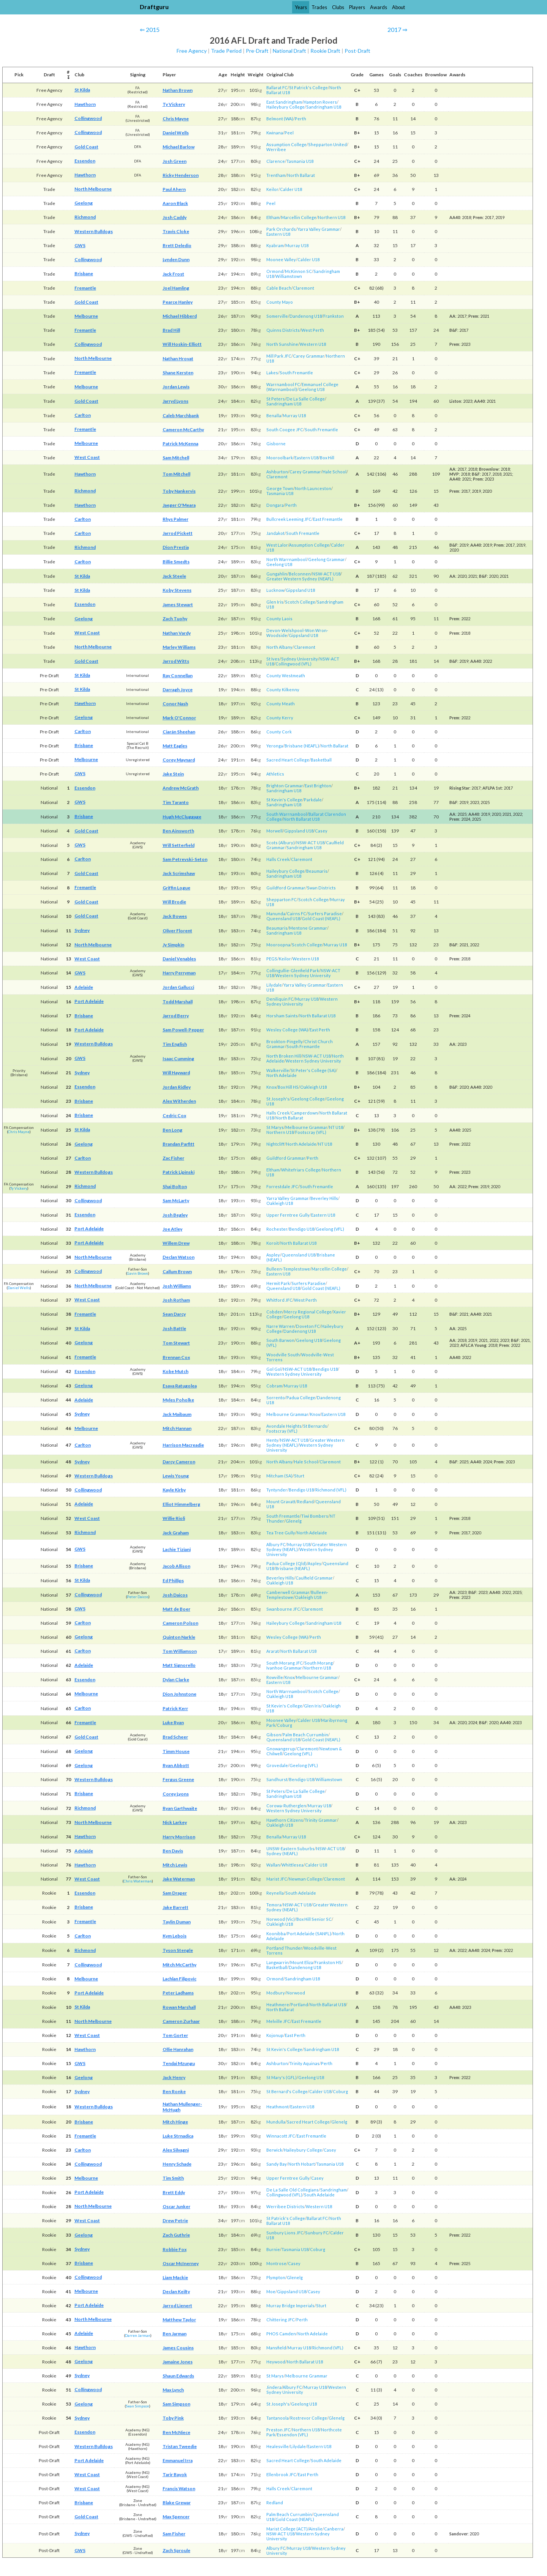 The width and height of the screenshot is (547, 2576). Describe the element at coordinates (174, 2077) in the screenshot. I see `Jack Henry` at that location.